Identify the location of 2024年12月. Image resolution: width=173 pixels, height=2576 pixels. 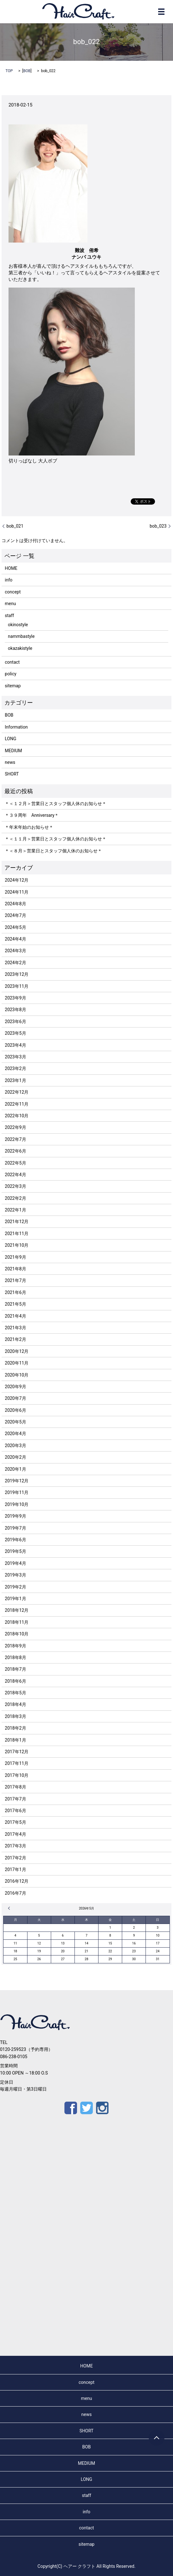
(16, 880).